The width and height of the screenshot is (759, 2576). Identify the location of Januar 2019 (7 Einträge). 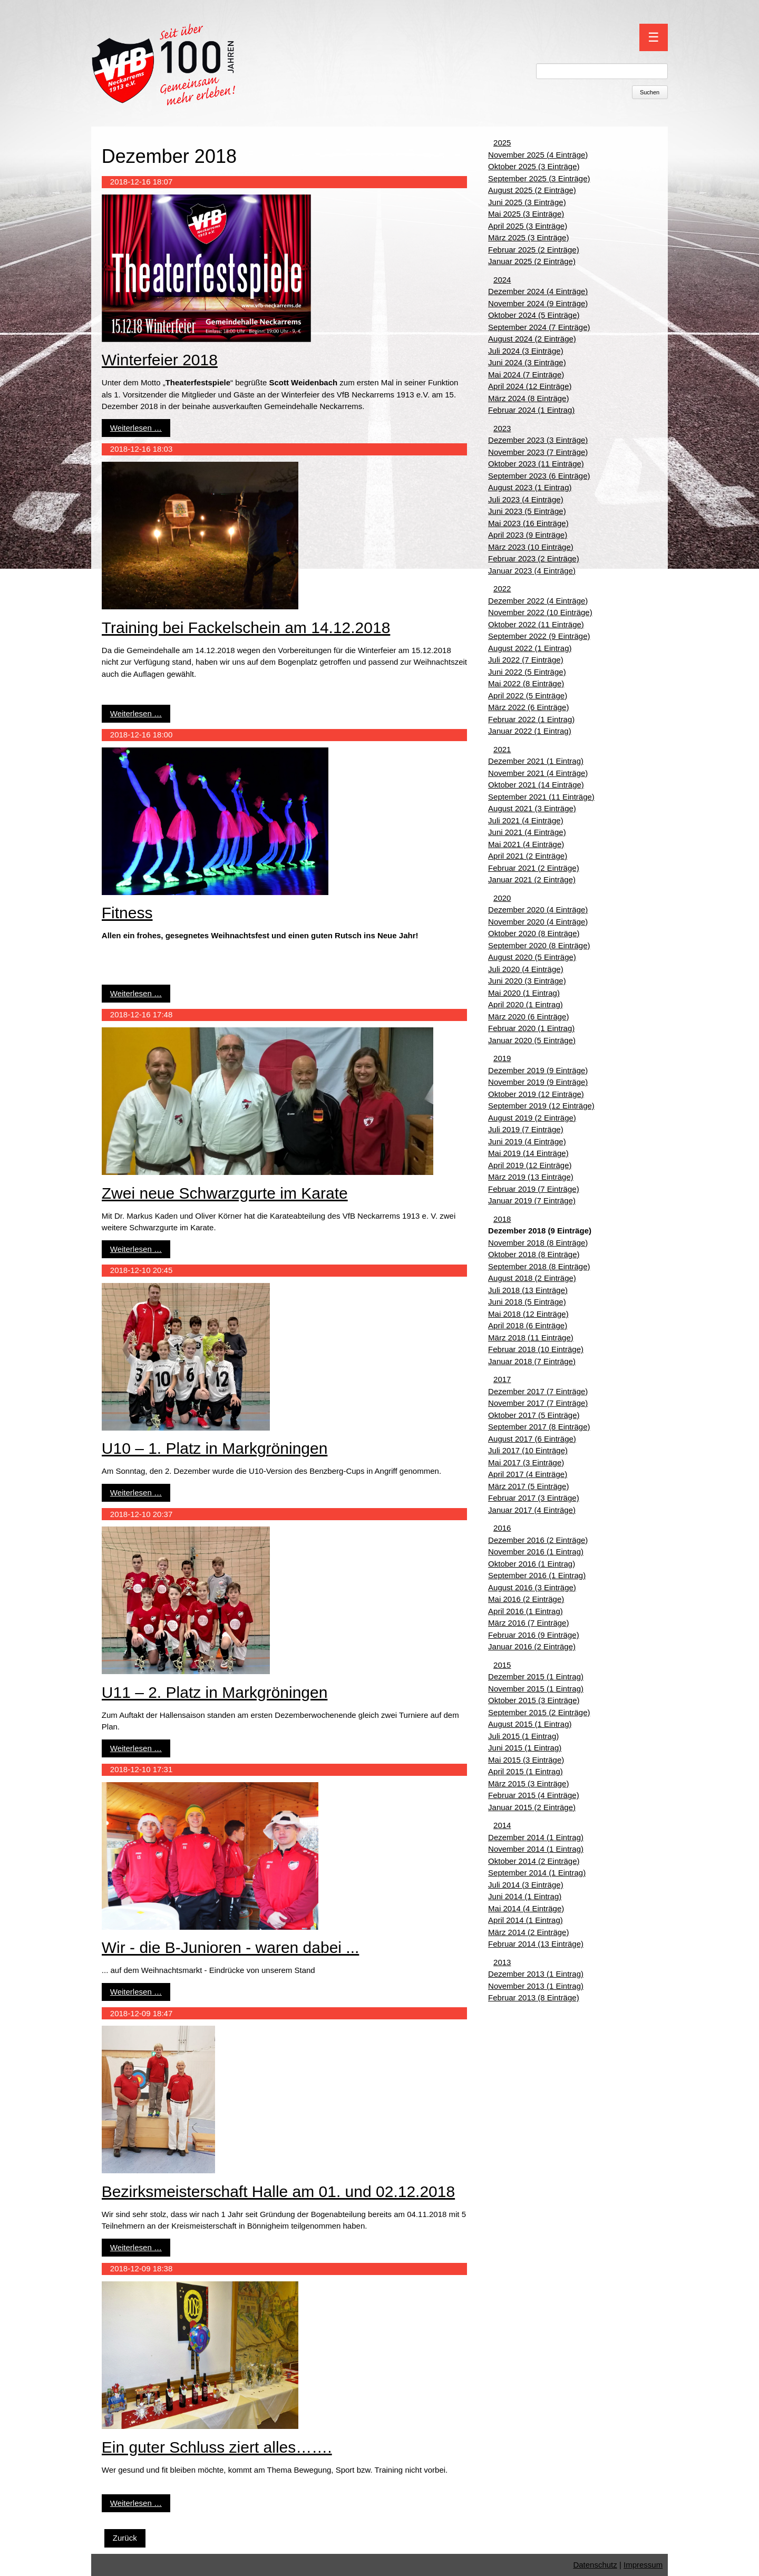
(532, 1200).